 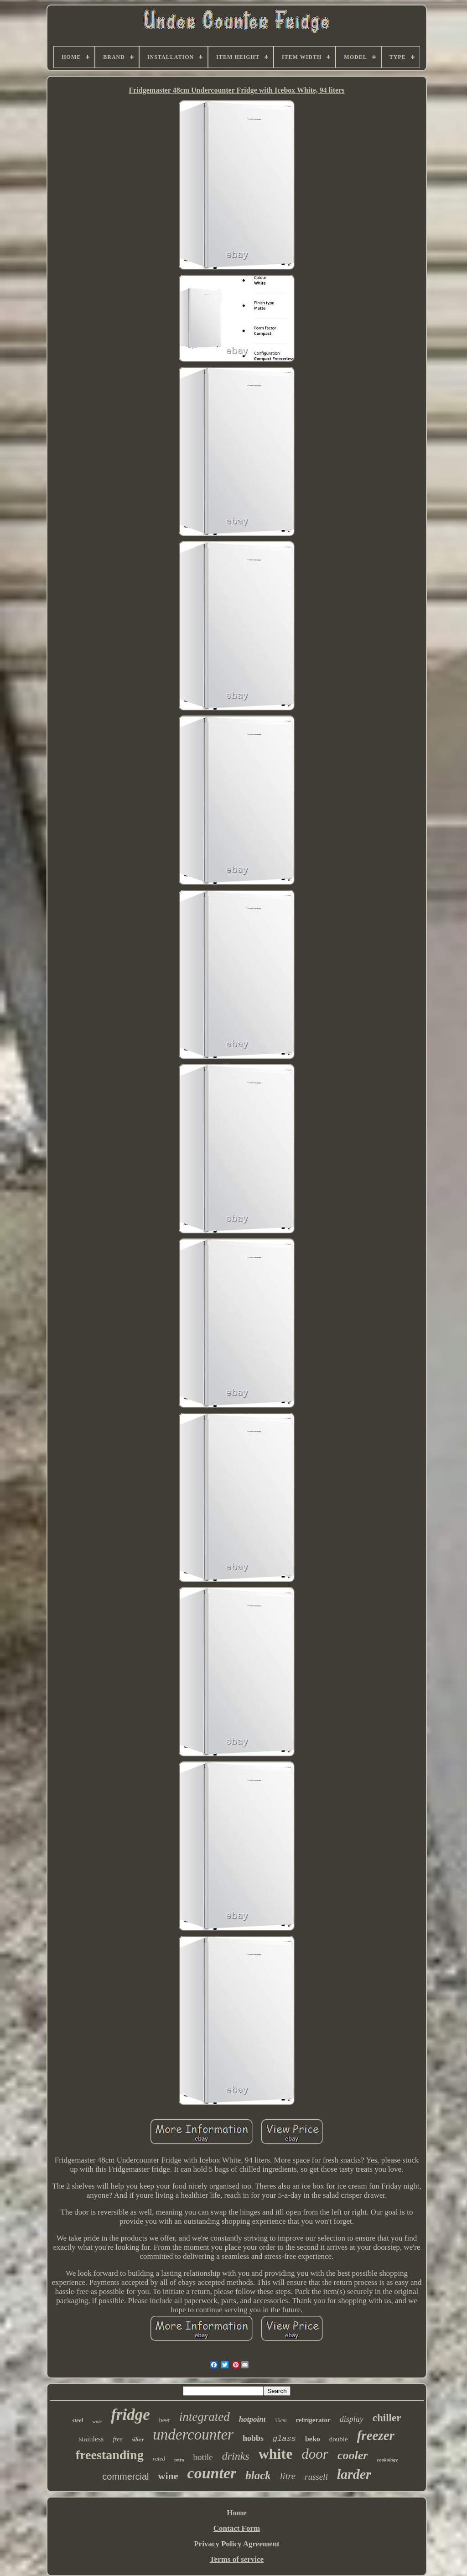 What do you see at coordinates (117, 2439) in the screenshot?
I see `free` at bounding box center [117, 2439].